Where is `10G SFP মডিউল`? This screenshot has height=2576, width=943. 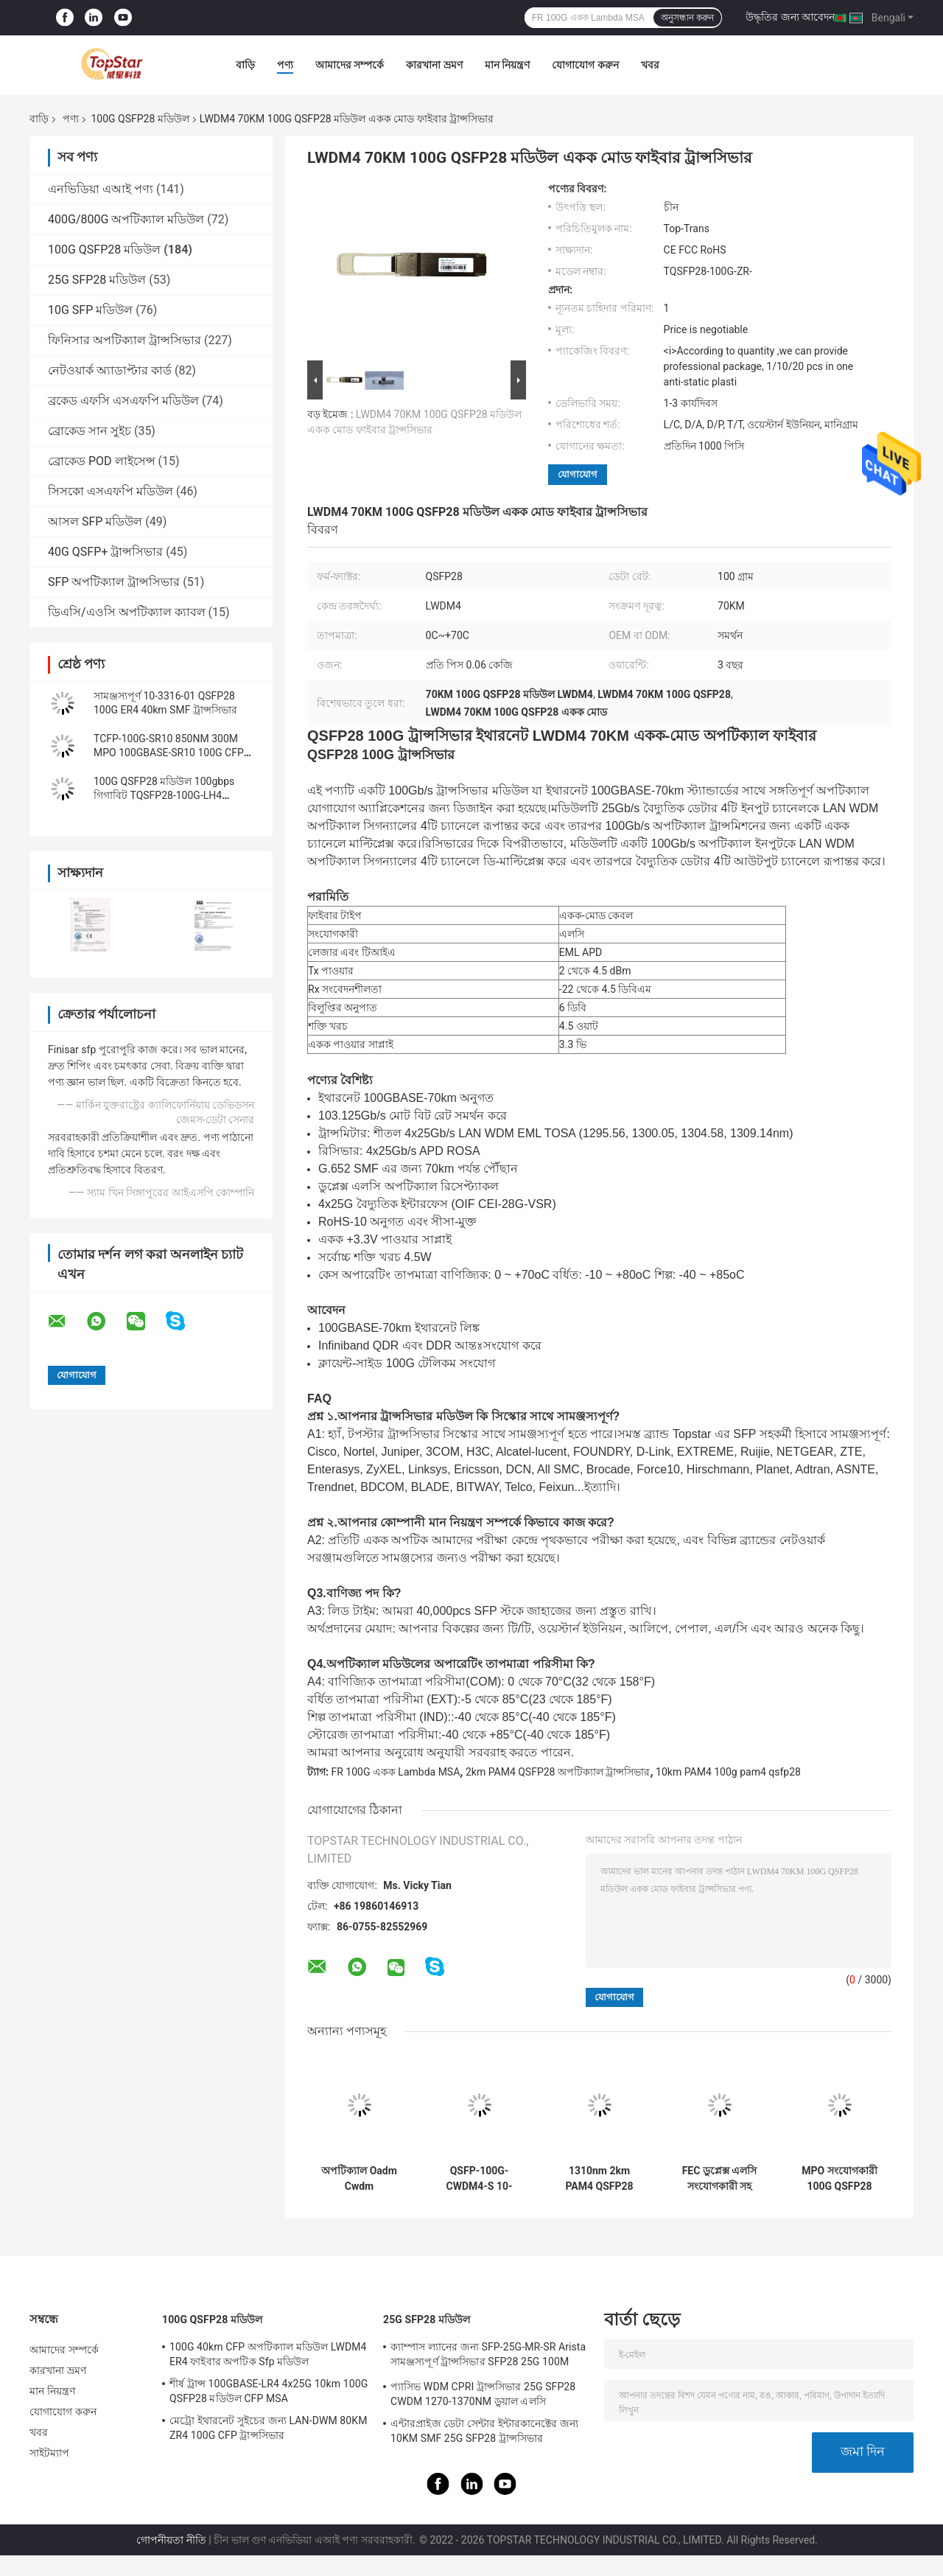 10G SFP মডিউল is located at coordinates (90, 310).